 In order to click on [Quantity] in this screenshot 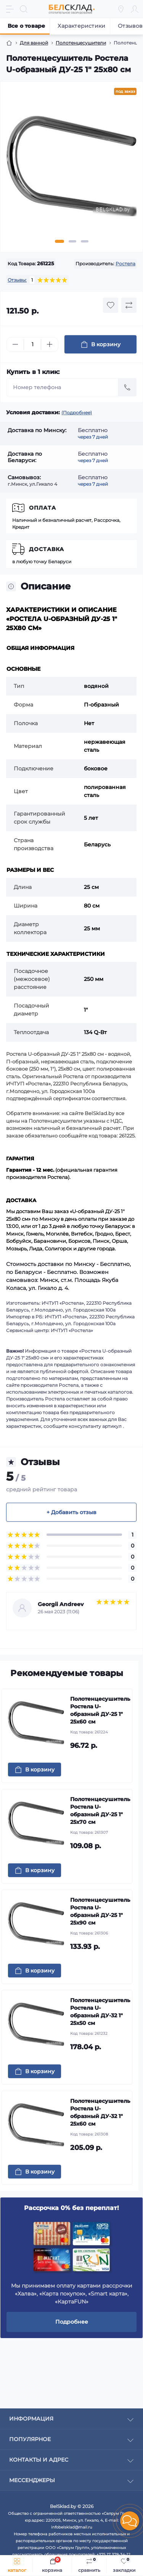, I will do `click(32, 344)`.